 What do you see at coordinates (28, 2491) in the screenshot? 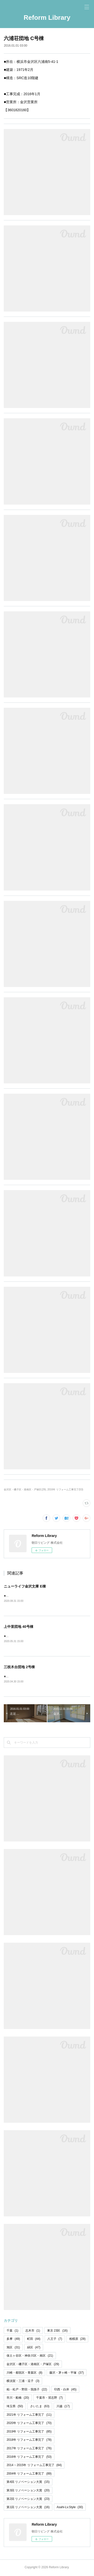
I see `第3回 リノベーション大賞` at bounding box center [28, 2491].